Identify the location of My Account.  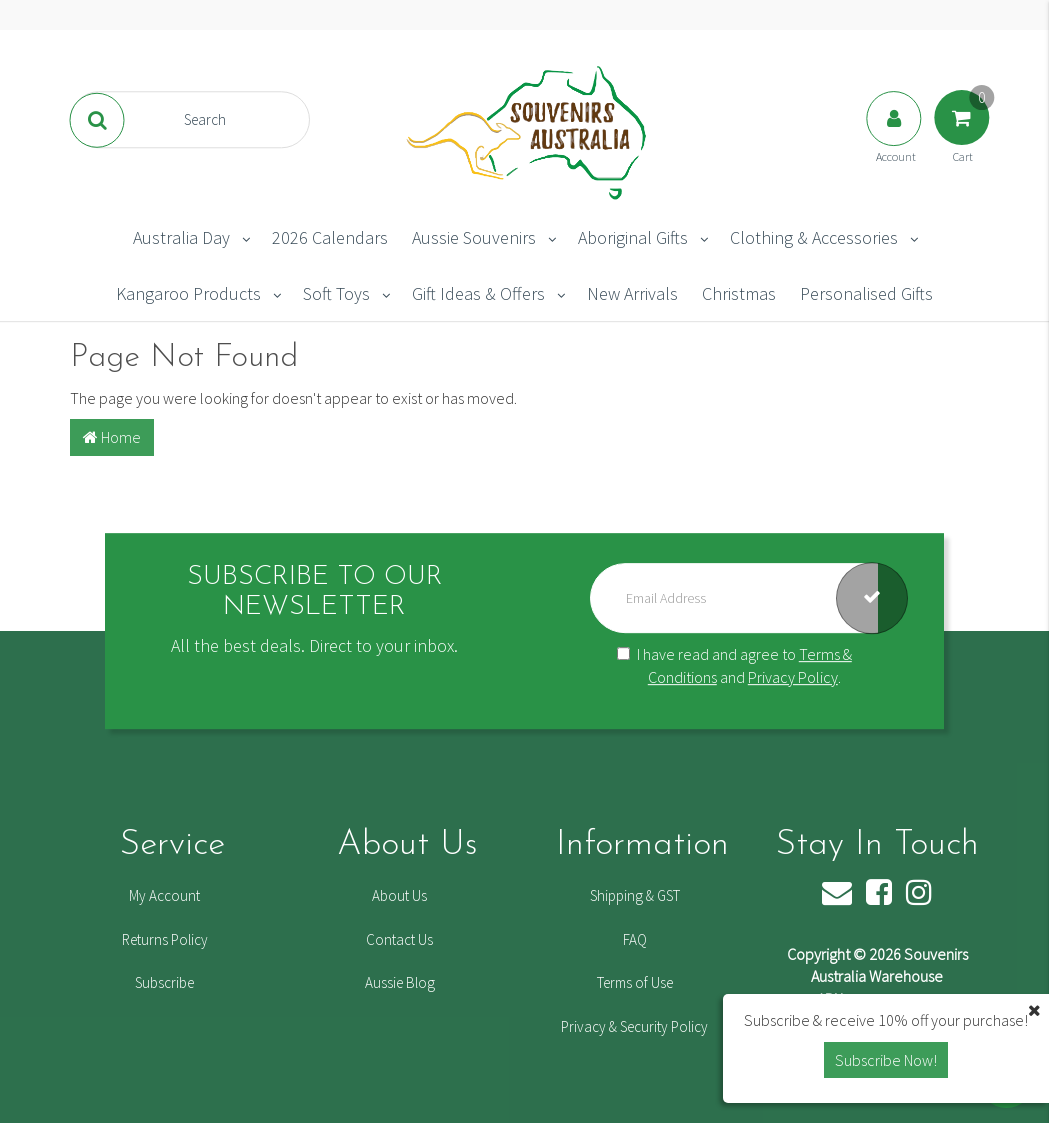
(164, 895).